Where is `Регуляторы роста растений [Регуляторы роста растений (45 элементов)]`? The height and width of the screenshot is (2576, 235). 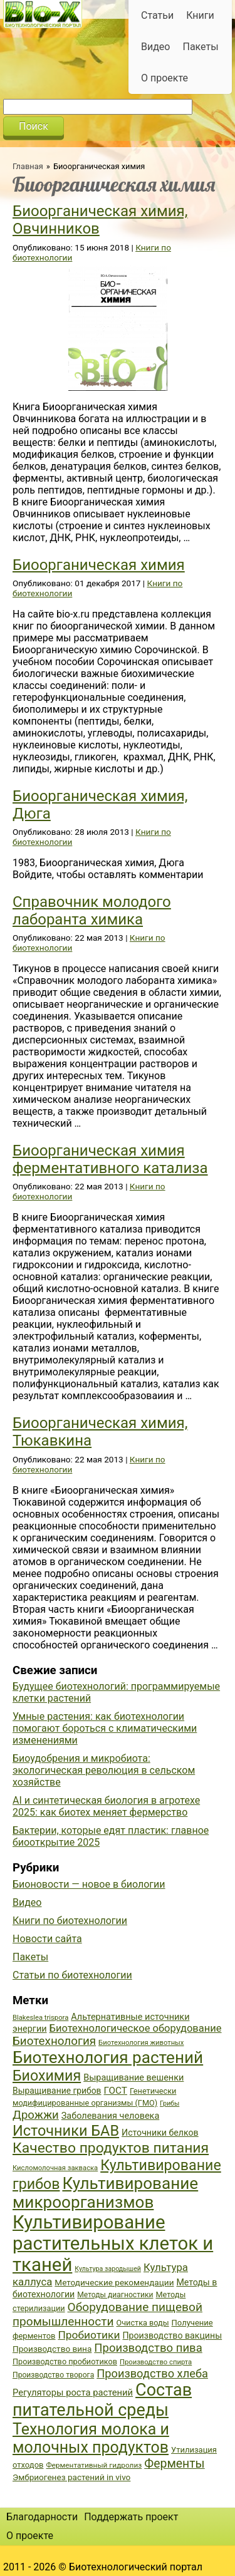 Регуляторы роста растений [Регуляторы роста растений (45 элементов)] is located at coordinates (73, 2392).